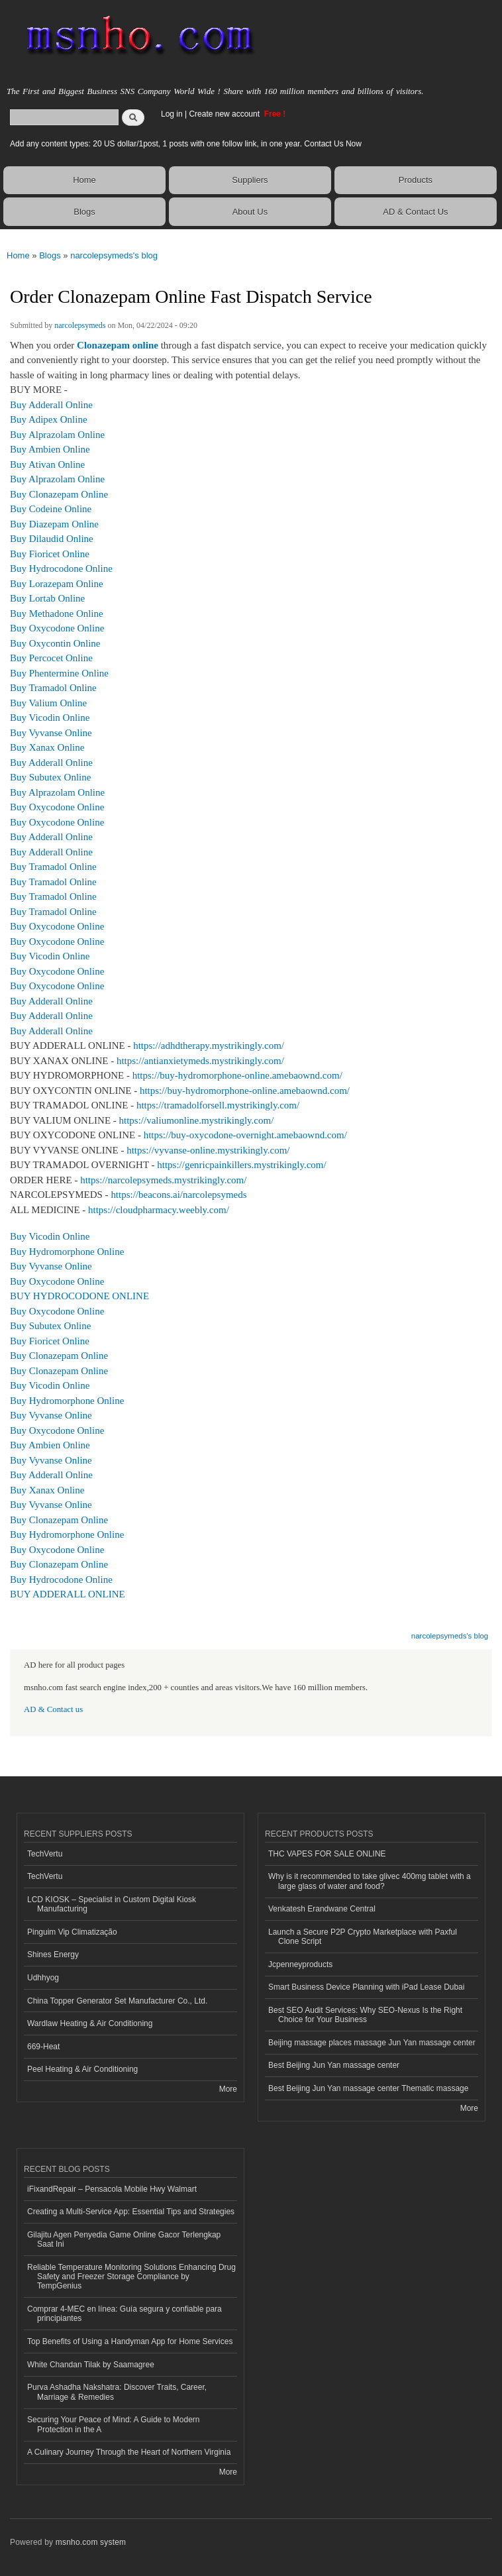 This screenshot has height=2576, width=502. I want to click on Venkatesh Erandwane Central, so click(322, 1908).